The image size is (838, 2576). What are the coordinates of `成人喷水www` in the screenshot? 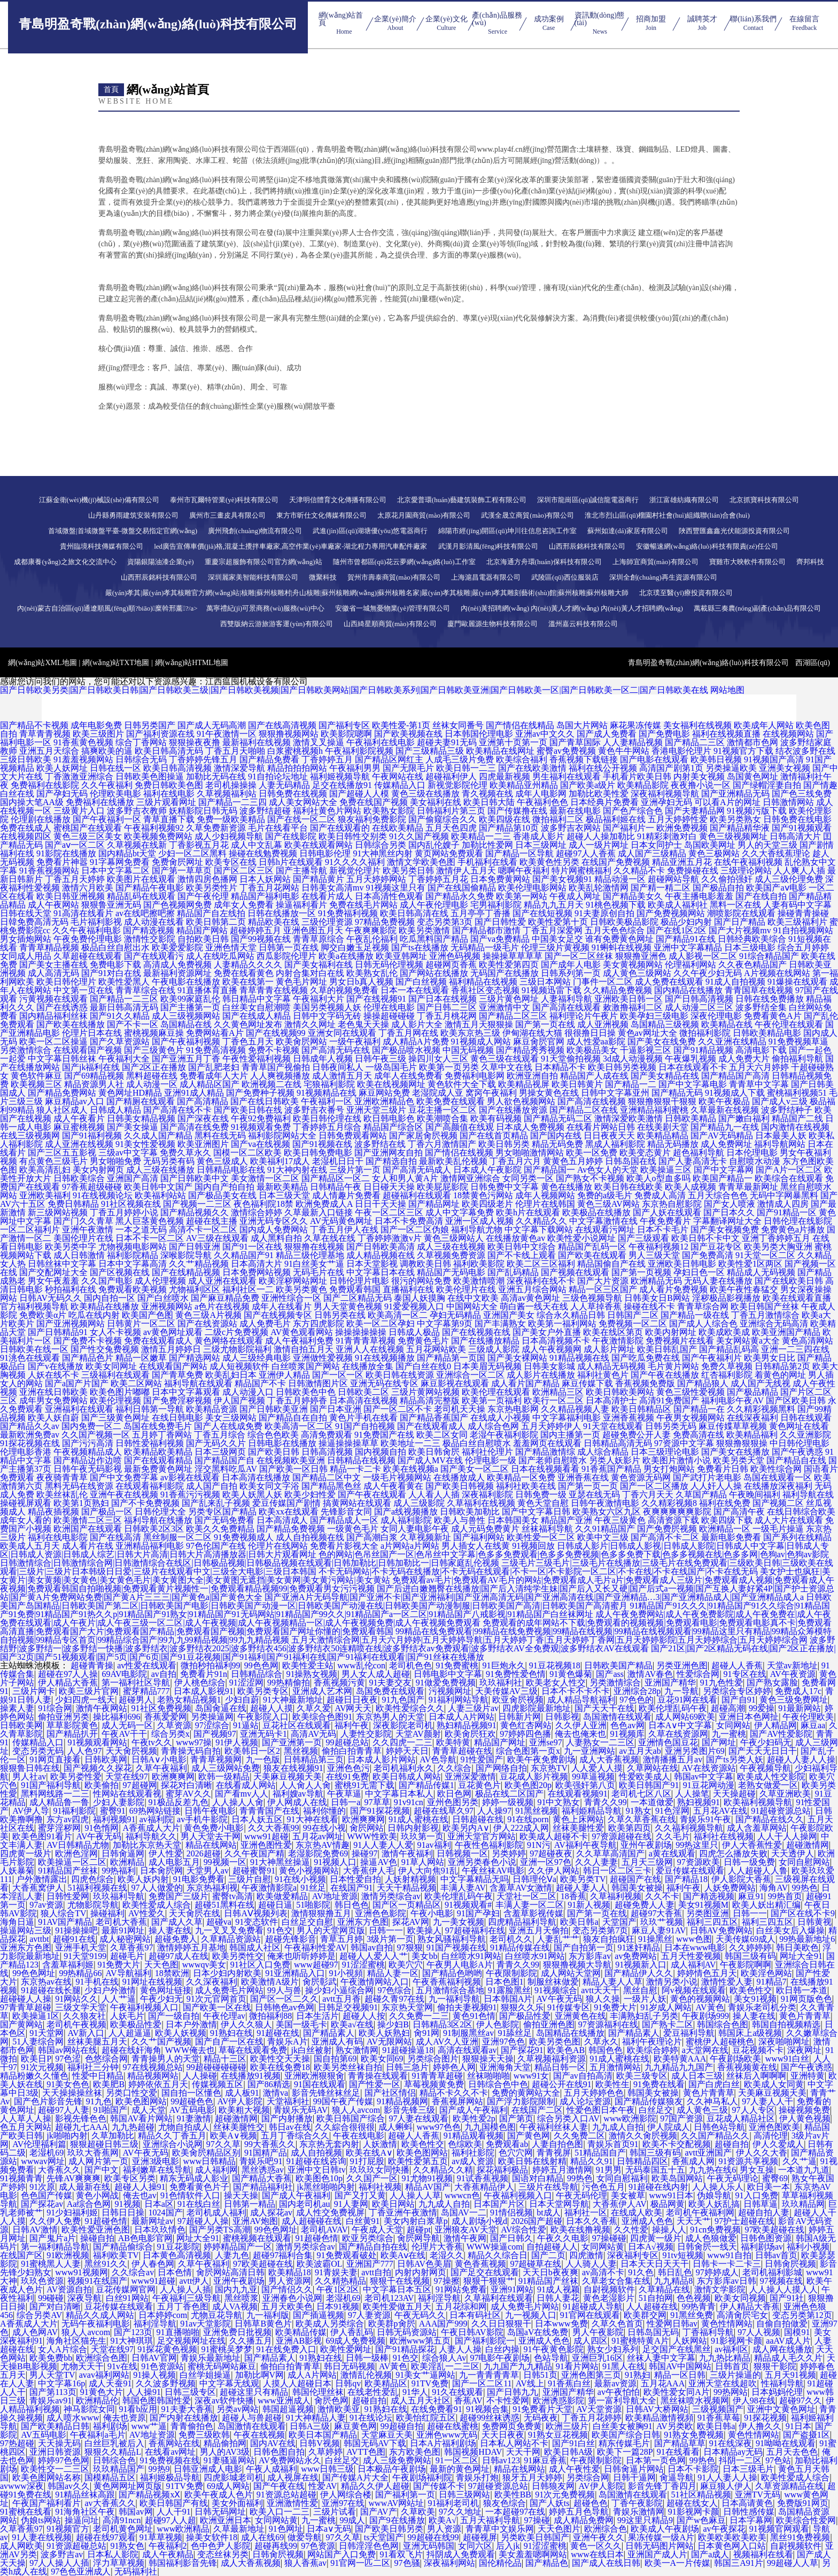 It's located at (72, 2417).